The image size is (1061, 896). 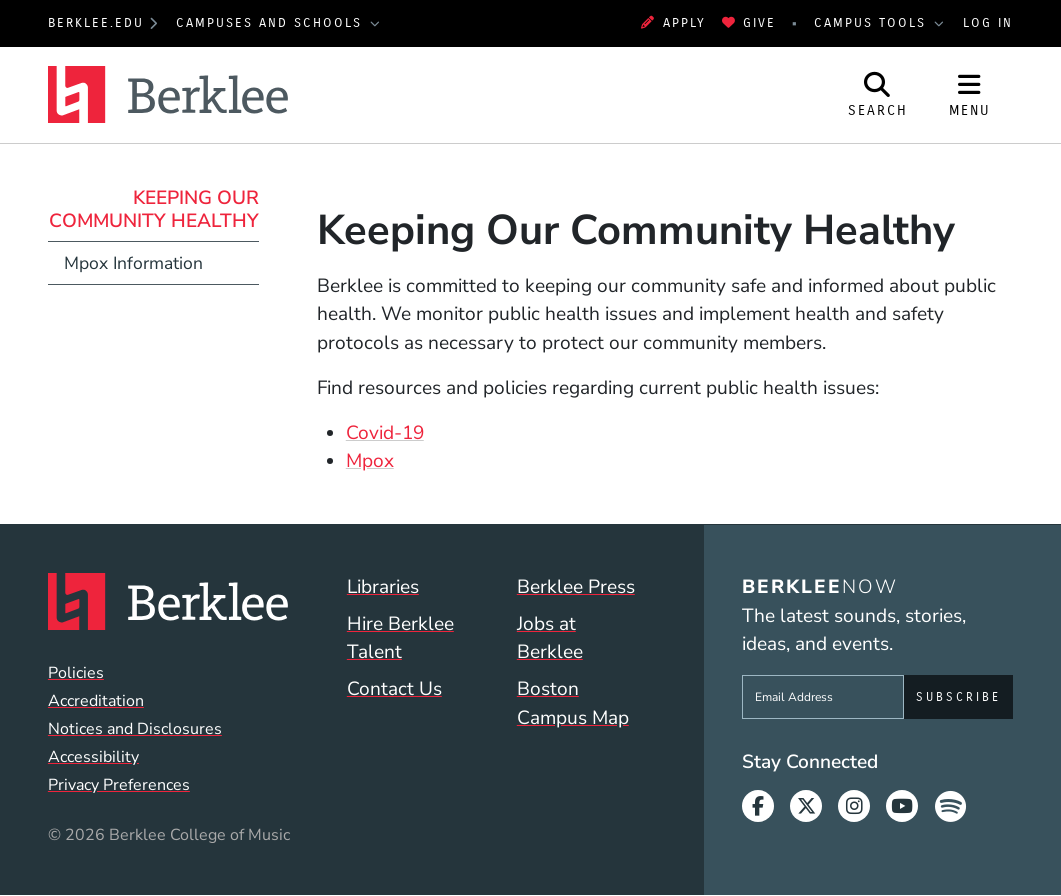 I want to click on Accessibility, so click(x=93, y=757).